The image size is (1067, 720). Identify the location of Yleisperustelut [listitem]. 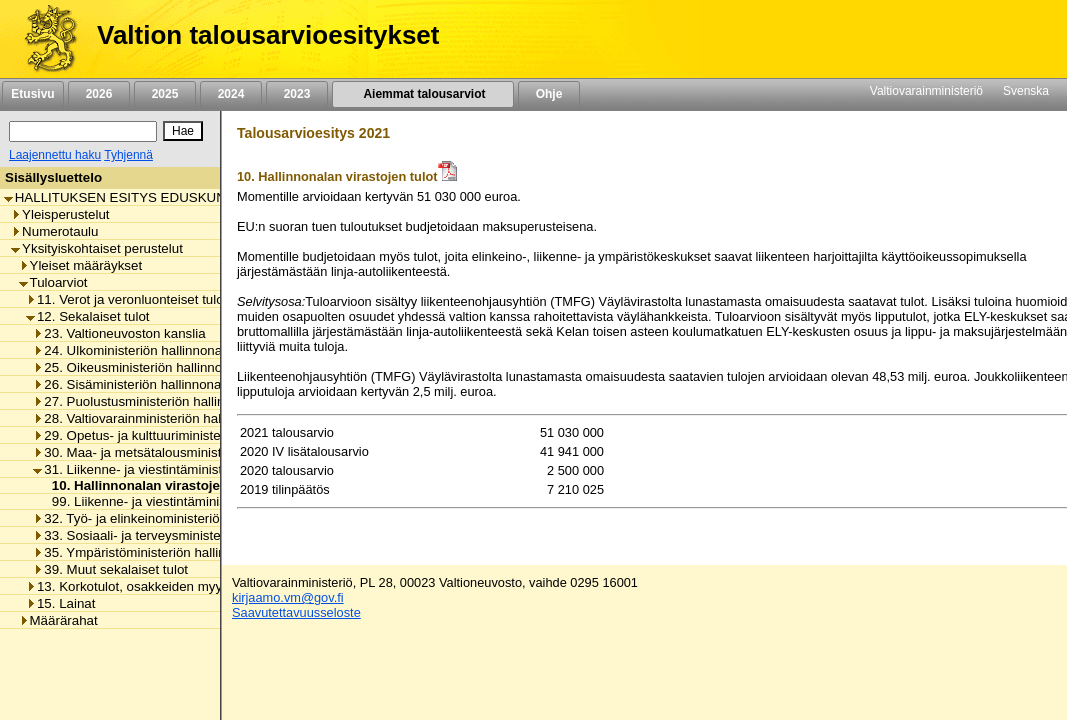
(60, 214).